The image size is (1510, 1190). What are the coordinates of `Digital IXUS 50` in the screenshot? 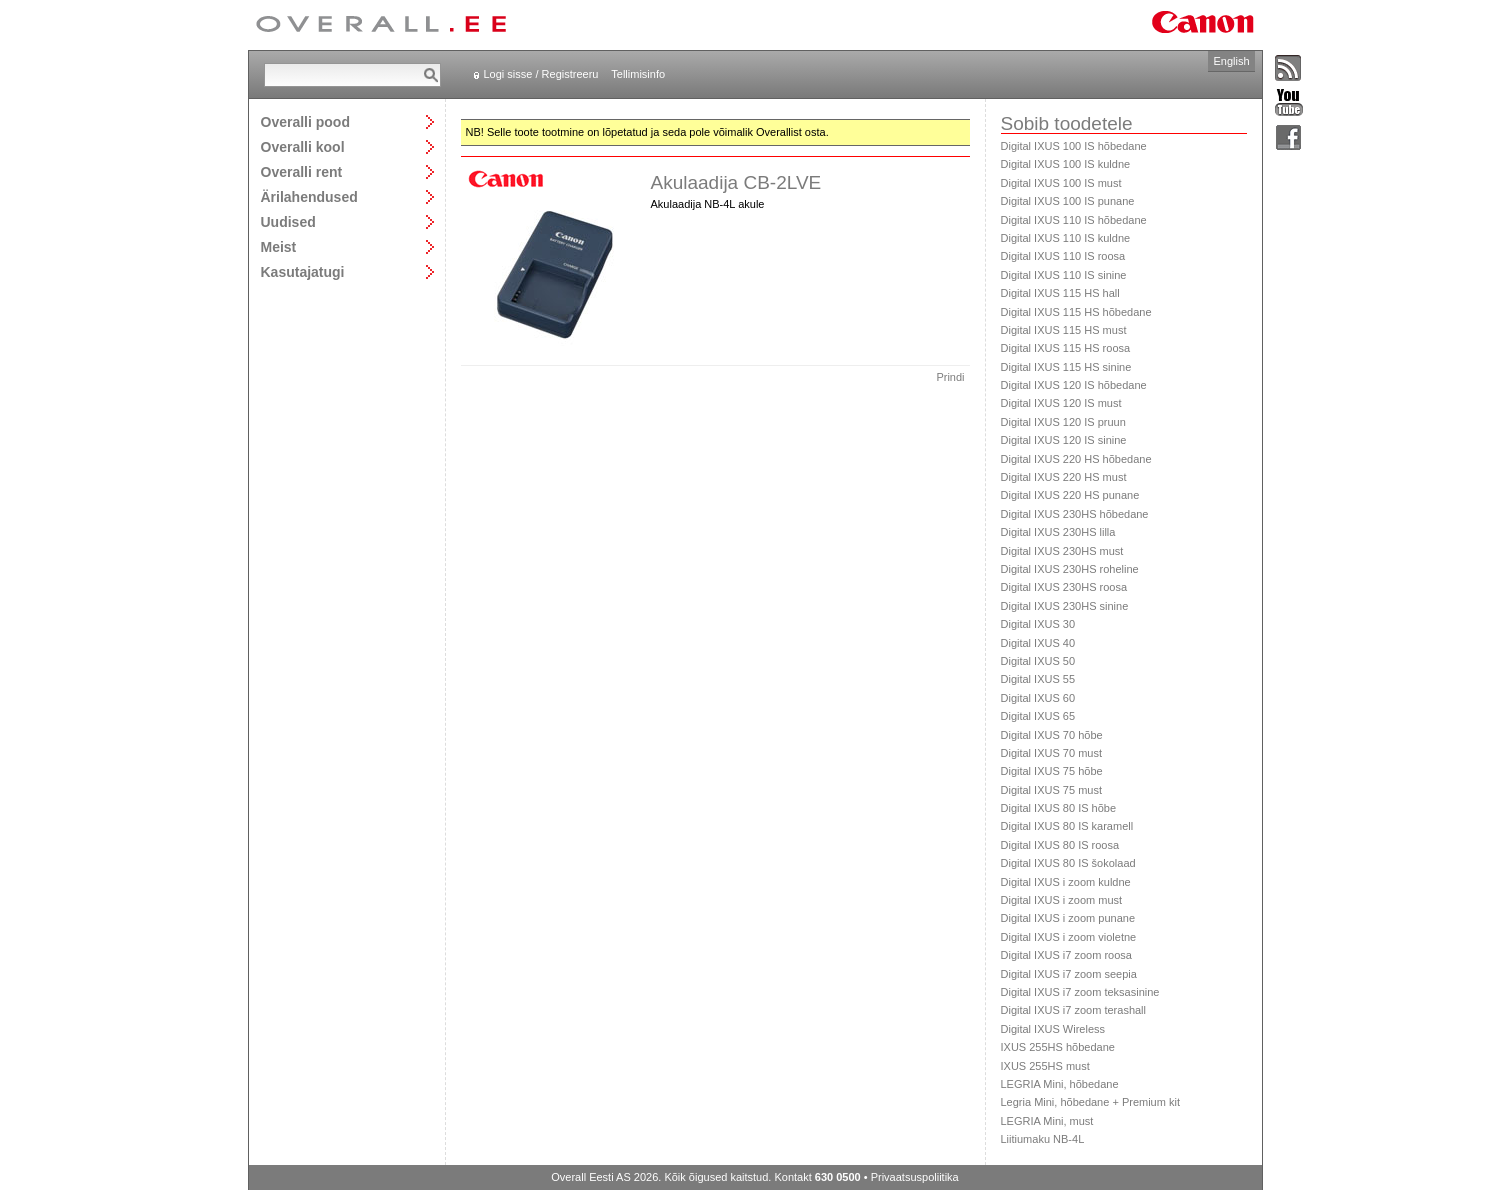 It's located at (1038, 661).